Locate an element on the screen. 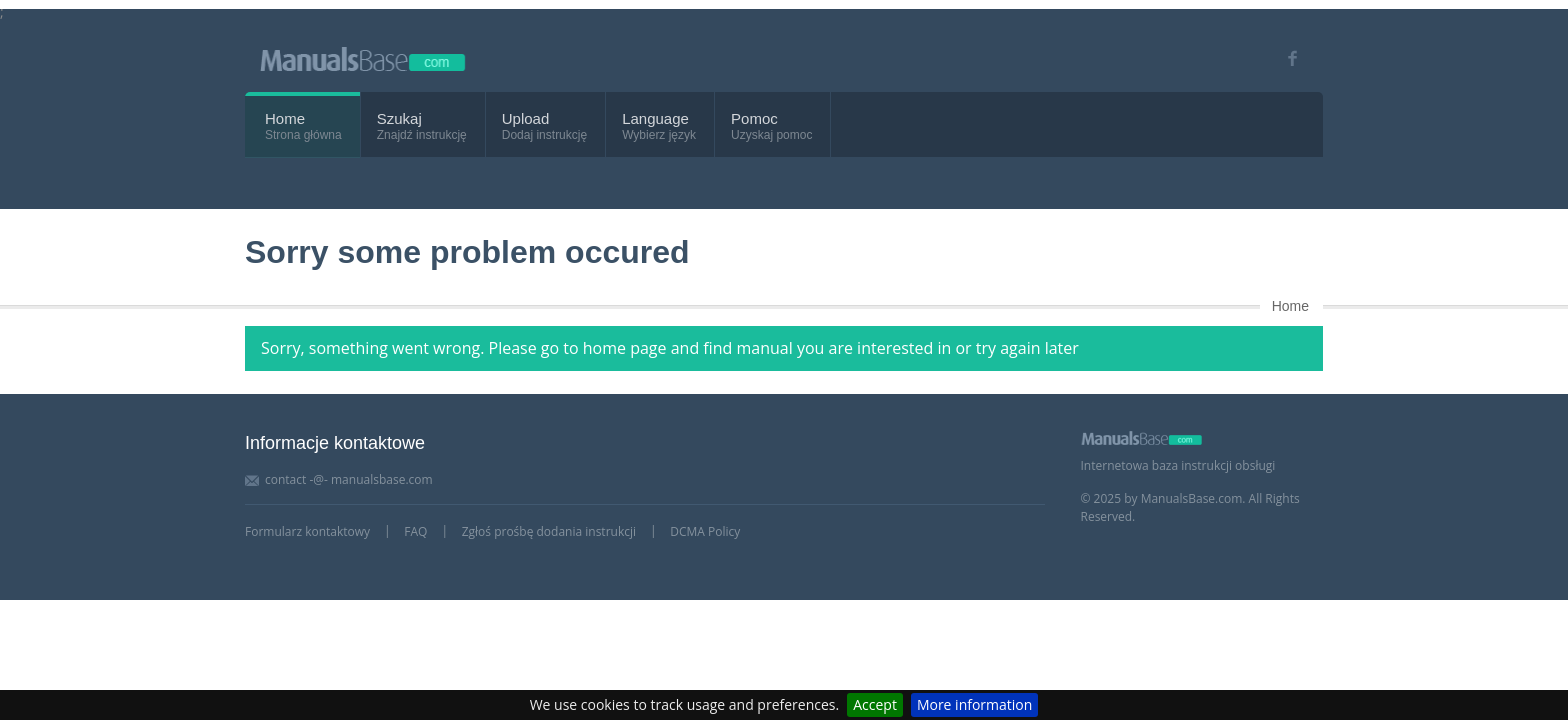 The height and width of the screenshot is (720, 1568). Upload is located at coordinates (526, 118).